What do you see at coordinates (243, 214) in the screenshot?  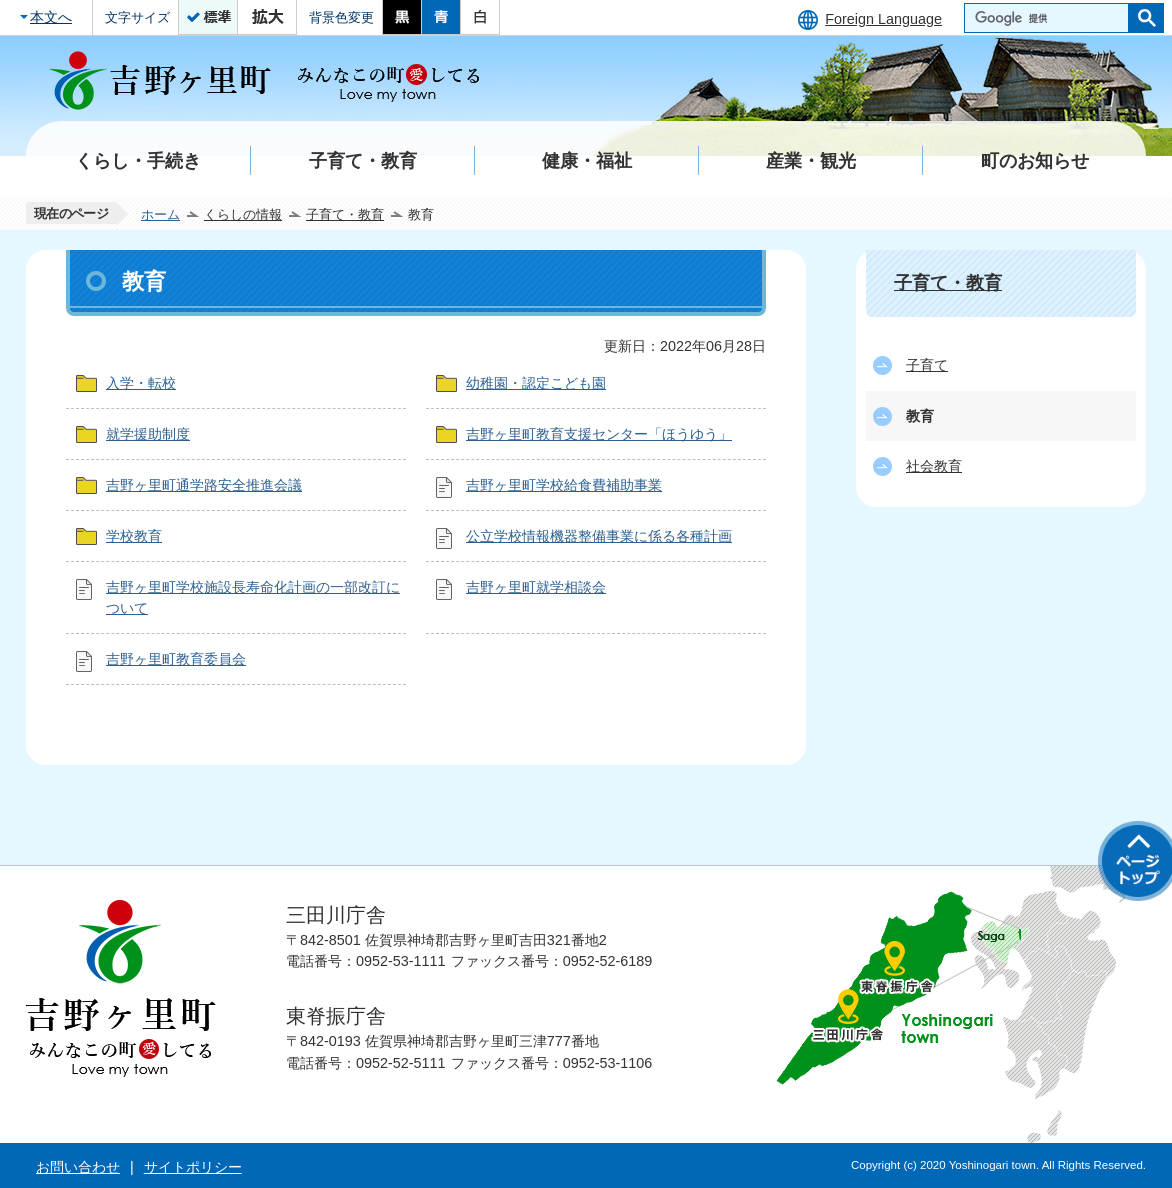 I see `くらしの情報` at bounding box center [243, 214].